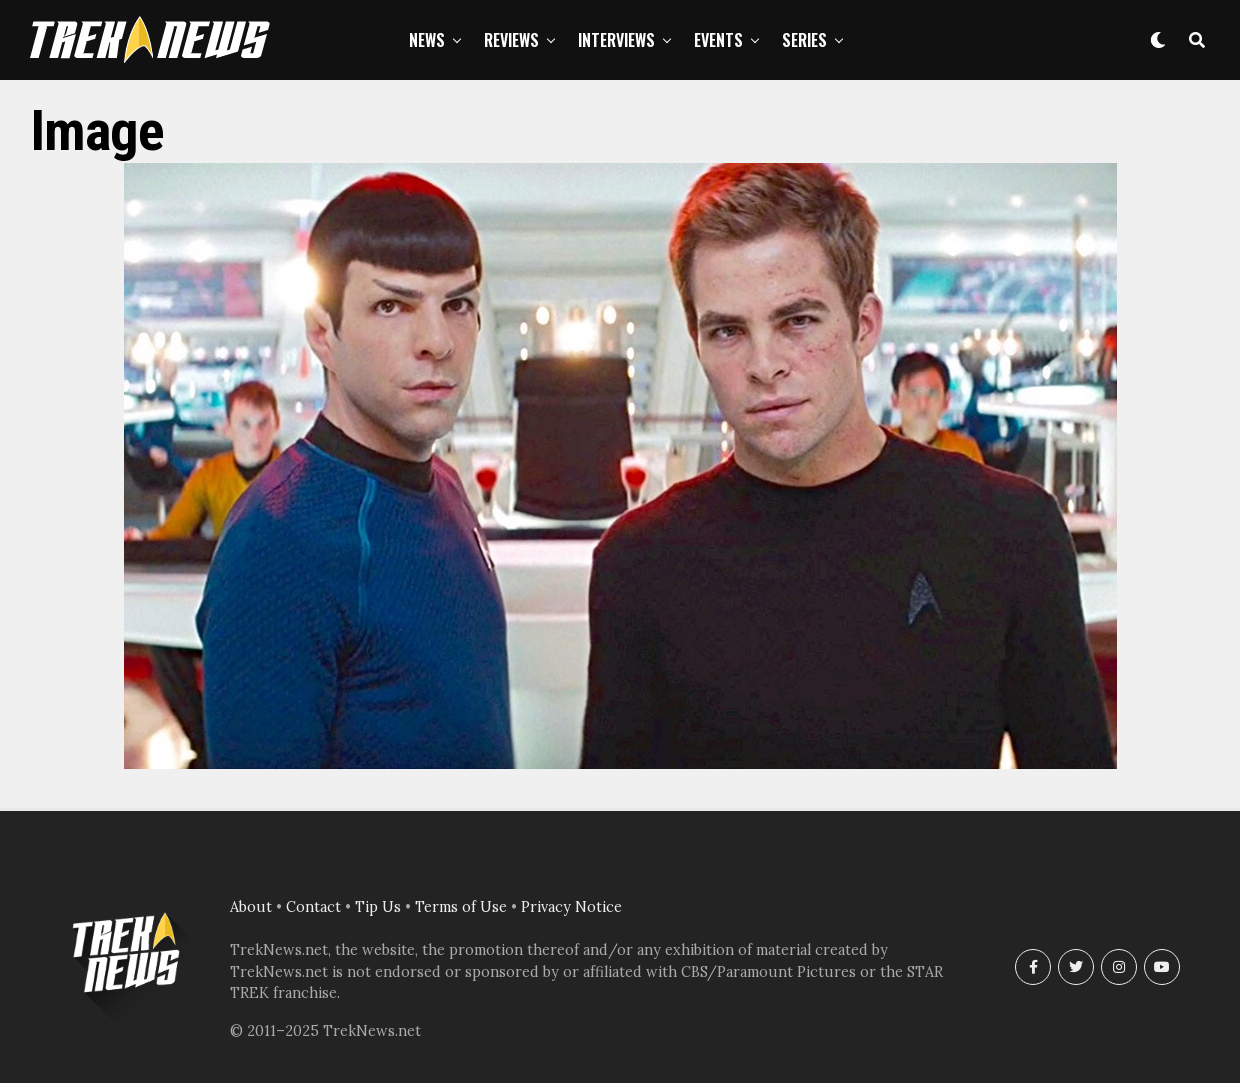  What do you see at coordinates (616, 40) in the screenshot?
I see `Interviews` at bounding box center [616, 40].